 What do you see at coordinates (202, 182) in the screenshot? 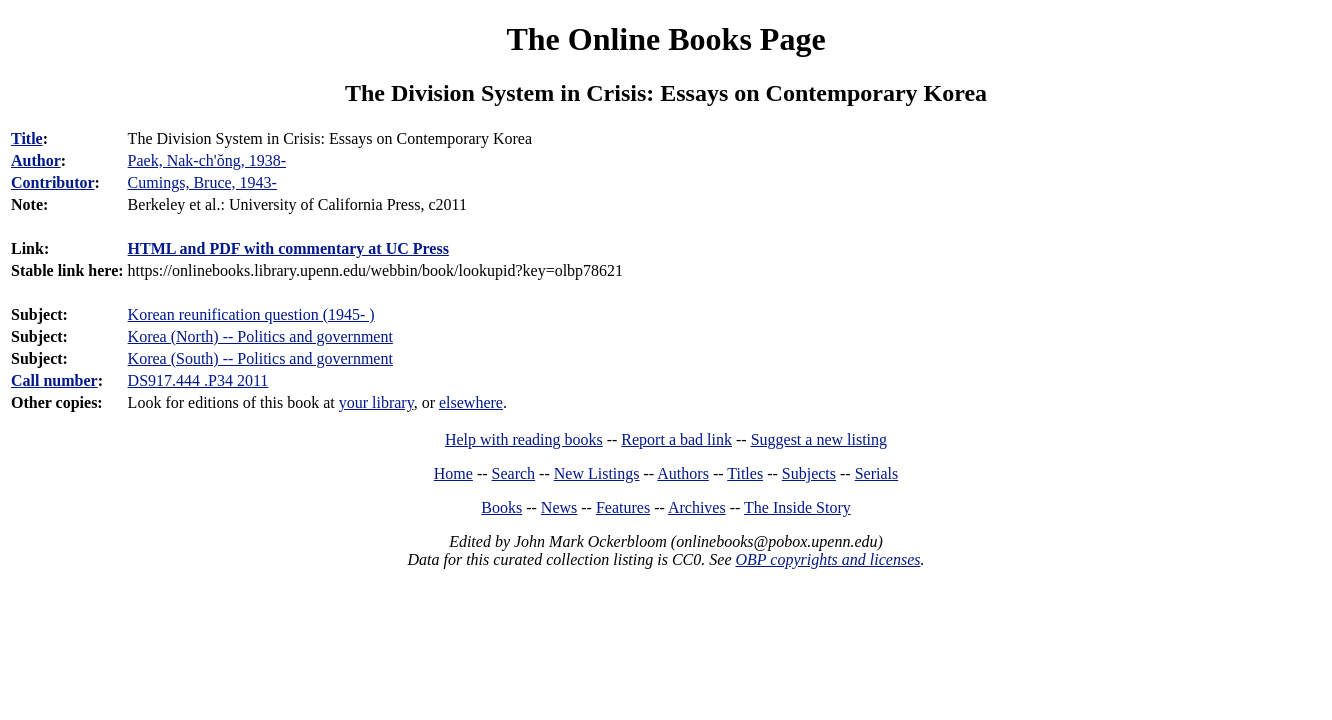
I see `Cumings, Bruce, 1943-` at bounding box center [202, 182].